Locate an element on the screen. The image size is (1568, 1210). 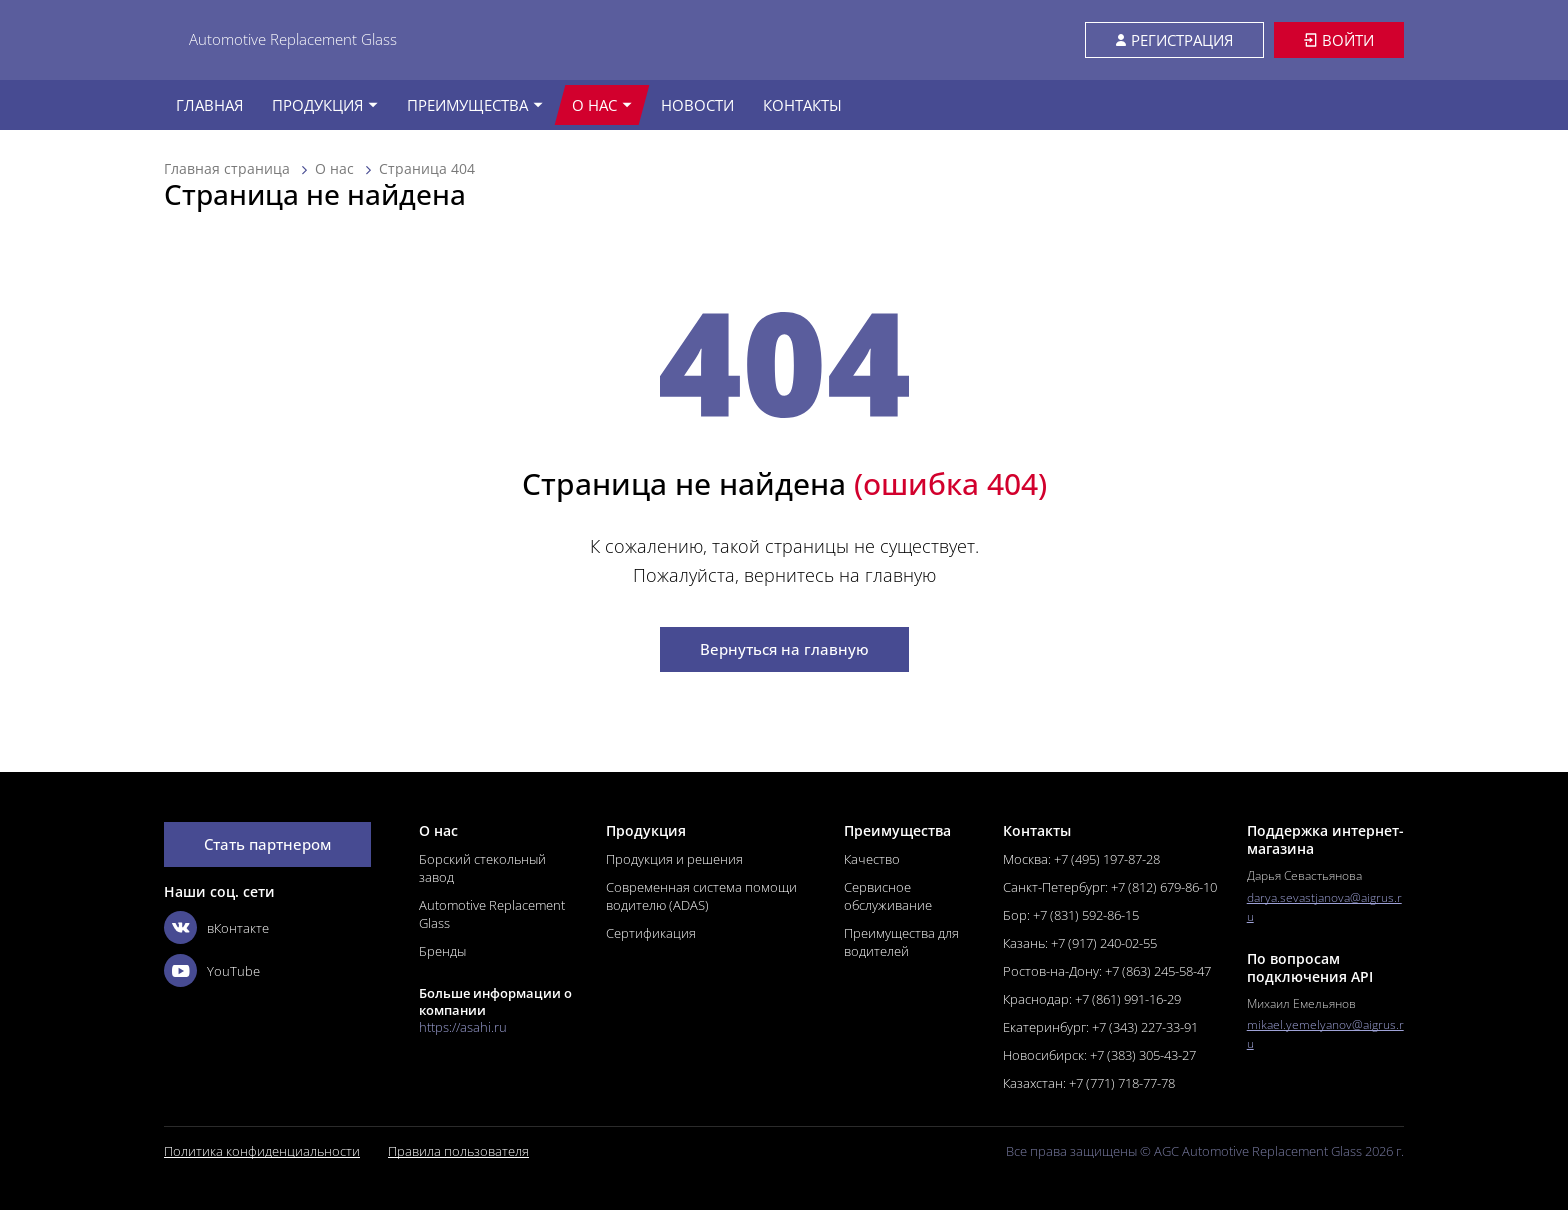
Сертификация is located at coordinates (651, 933).